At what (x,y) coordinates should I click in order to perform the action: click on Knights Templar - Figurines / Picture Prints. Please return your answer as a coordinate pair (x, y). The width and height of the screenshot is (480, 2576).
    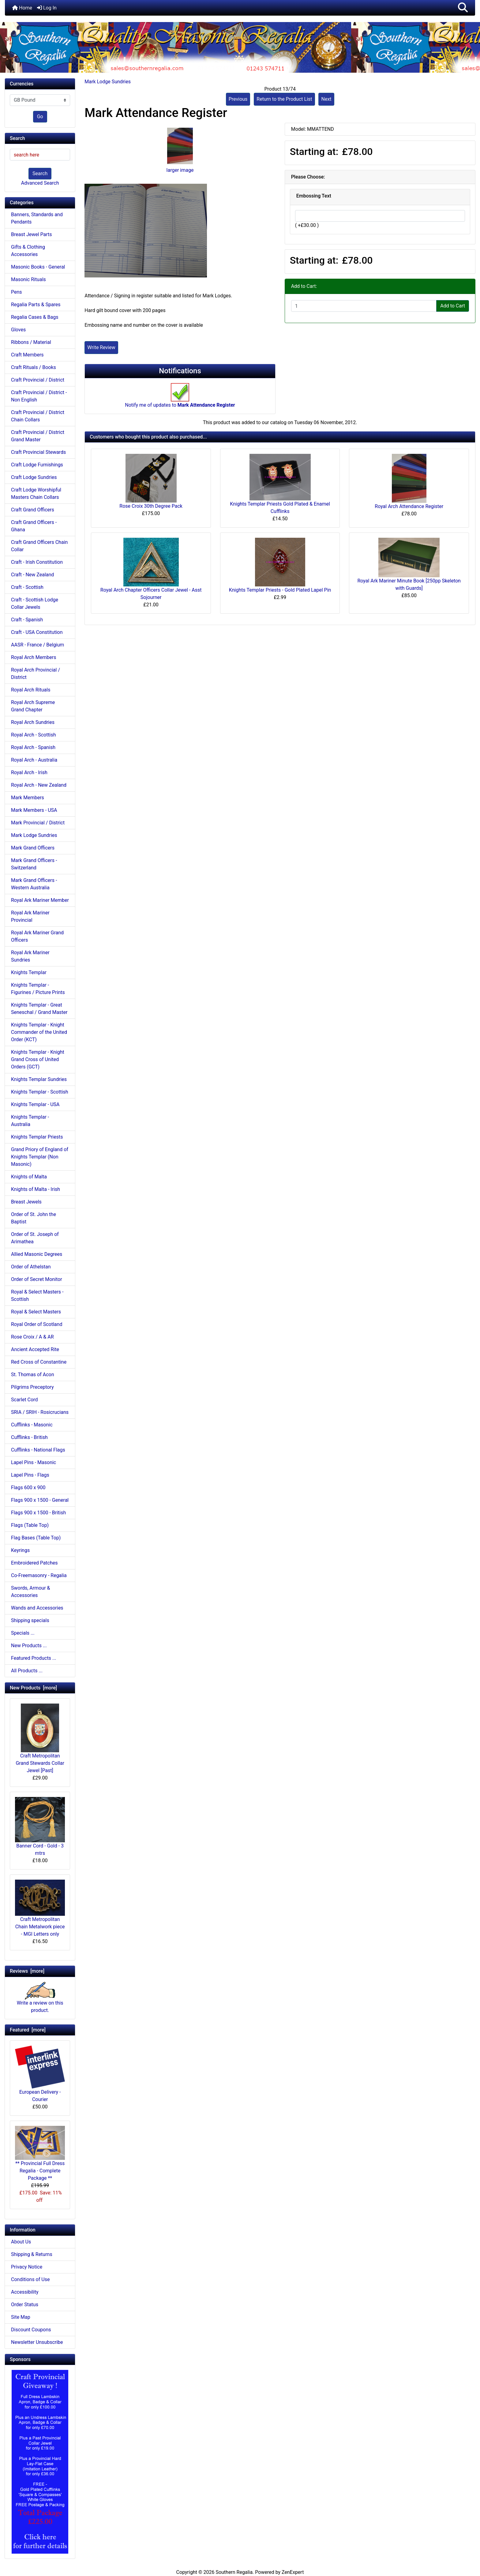
    Looking at the image, I should click on (38, 988).